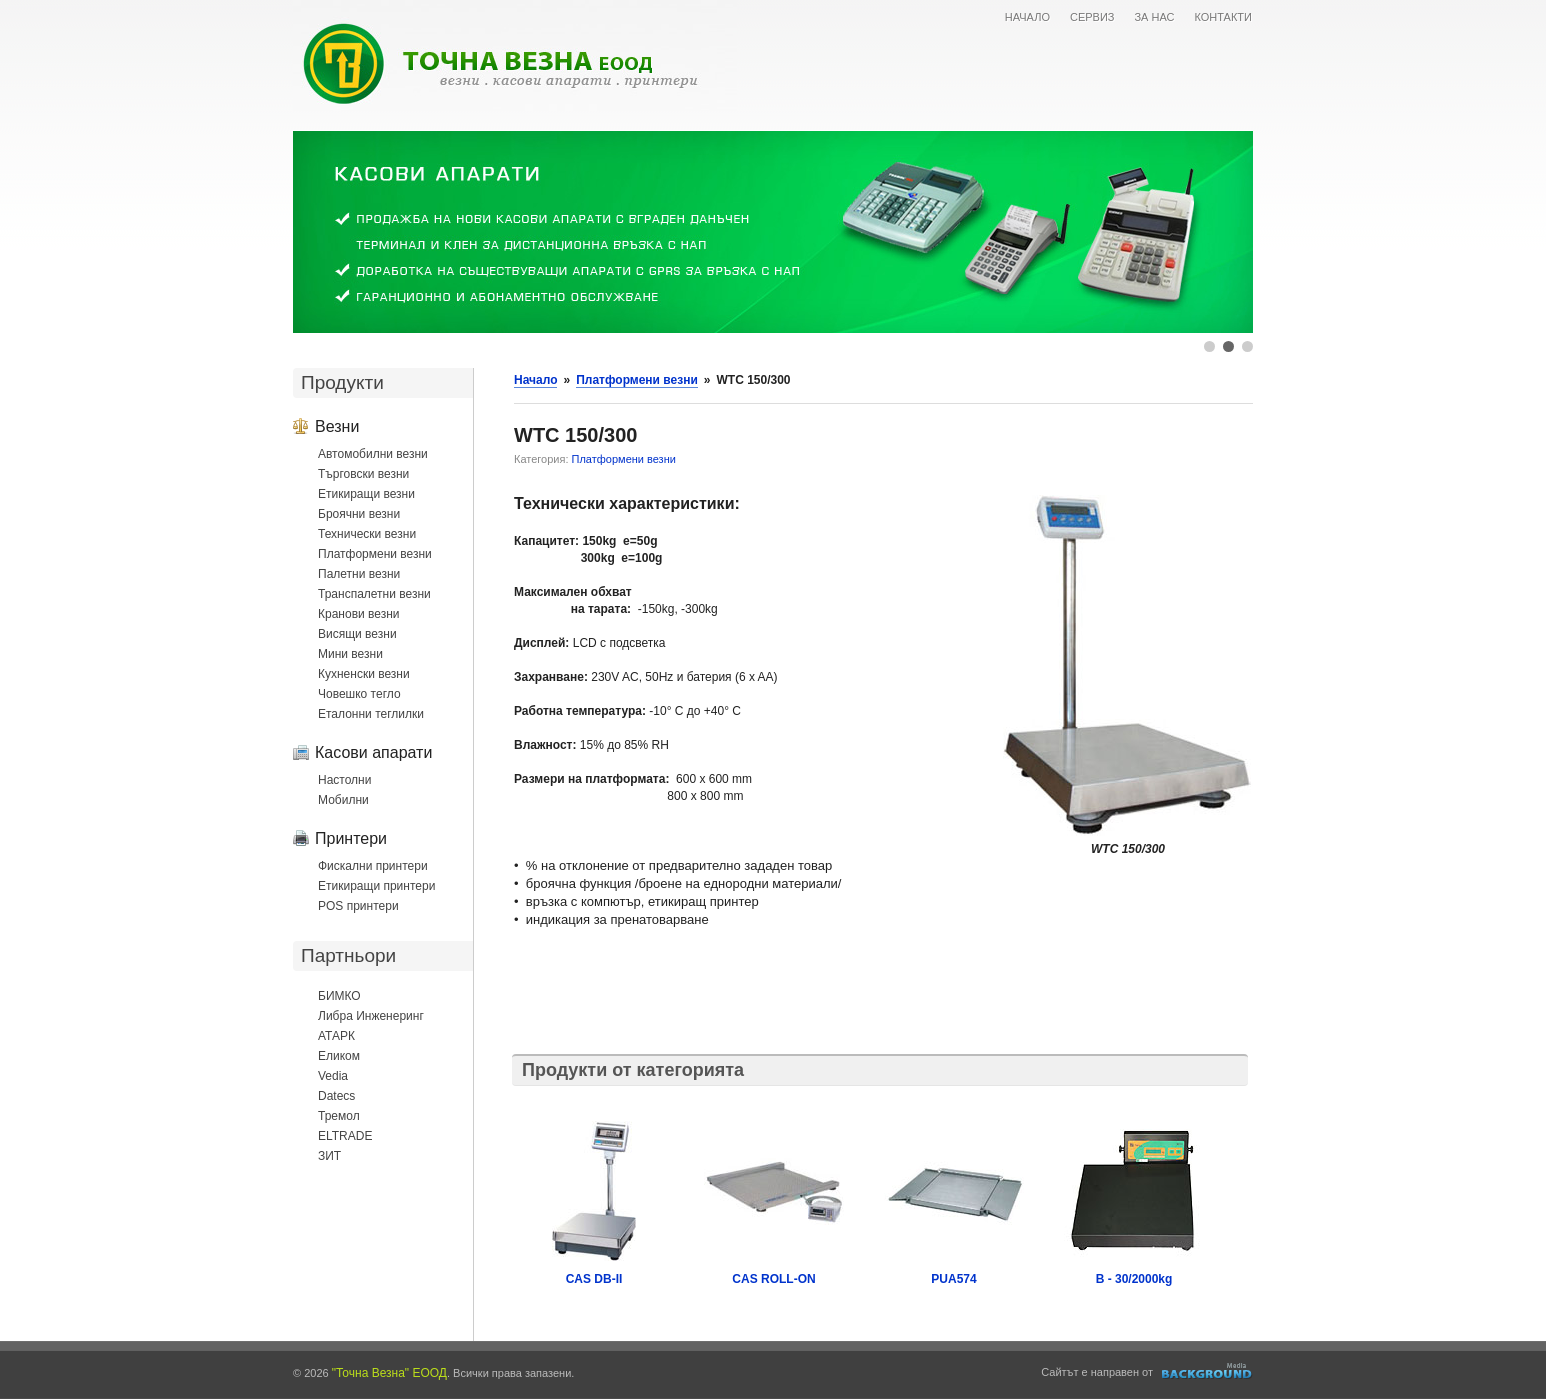 The height and width of the screenshot is (1399, 1546). Describe the element at coordinates (376, 886) in the screenshot. I see `Етикиращи принтери` at that location.